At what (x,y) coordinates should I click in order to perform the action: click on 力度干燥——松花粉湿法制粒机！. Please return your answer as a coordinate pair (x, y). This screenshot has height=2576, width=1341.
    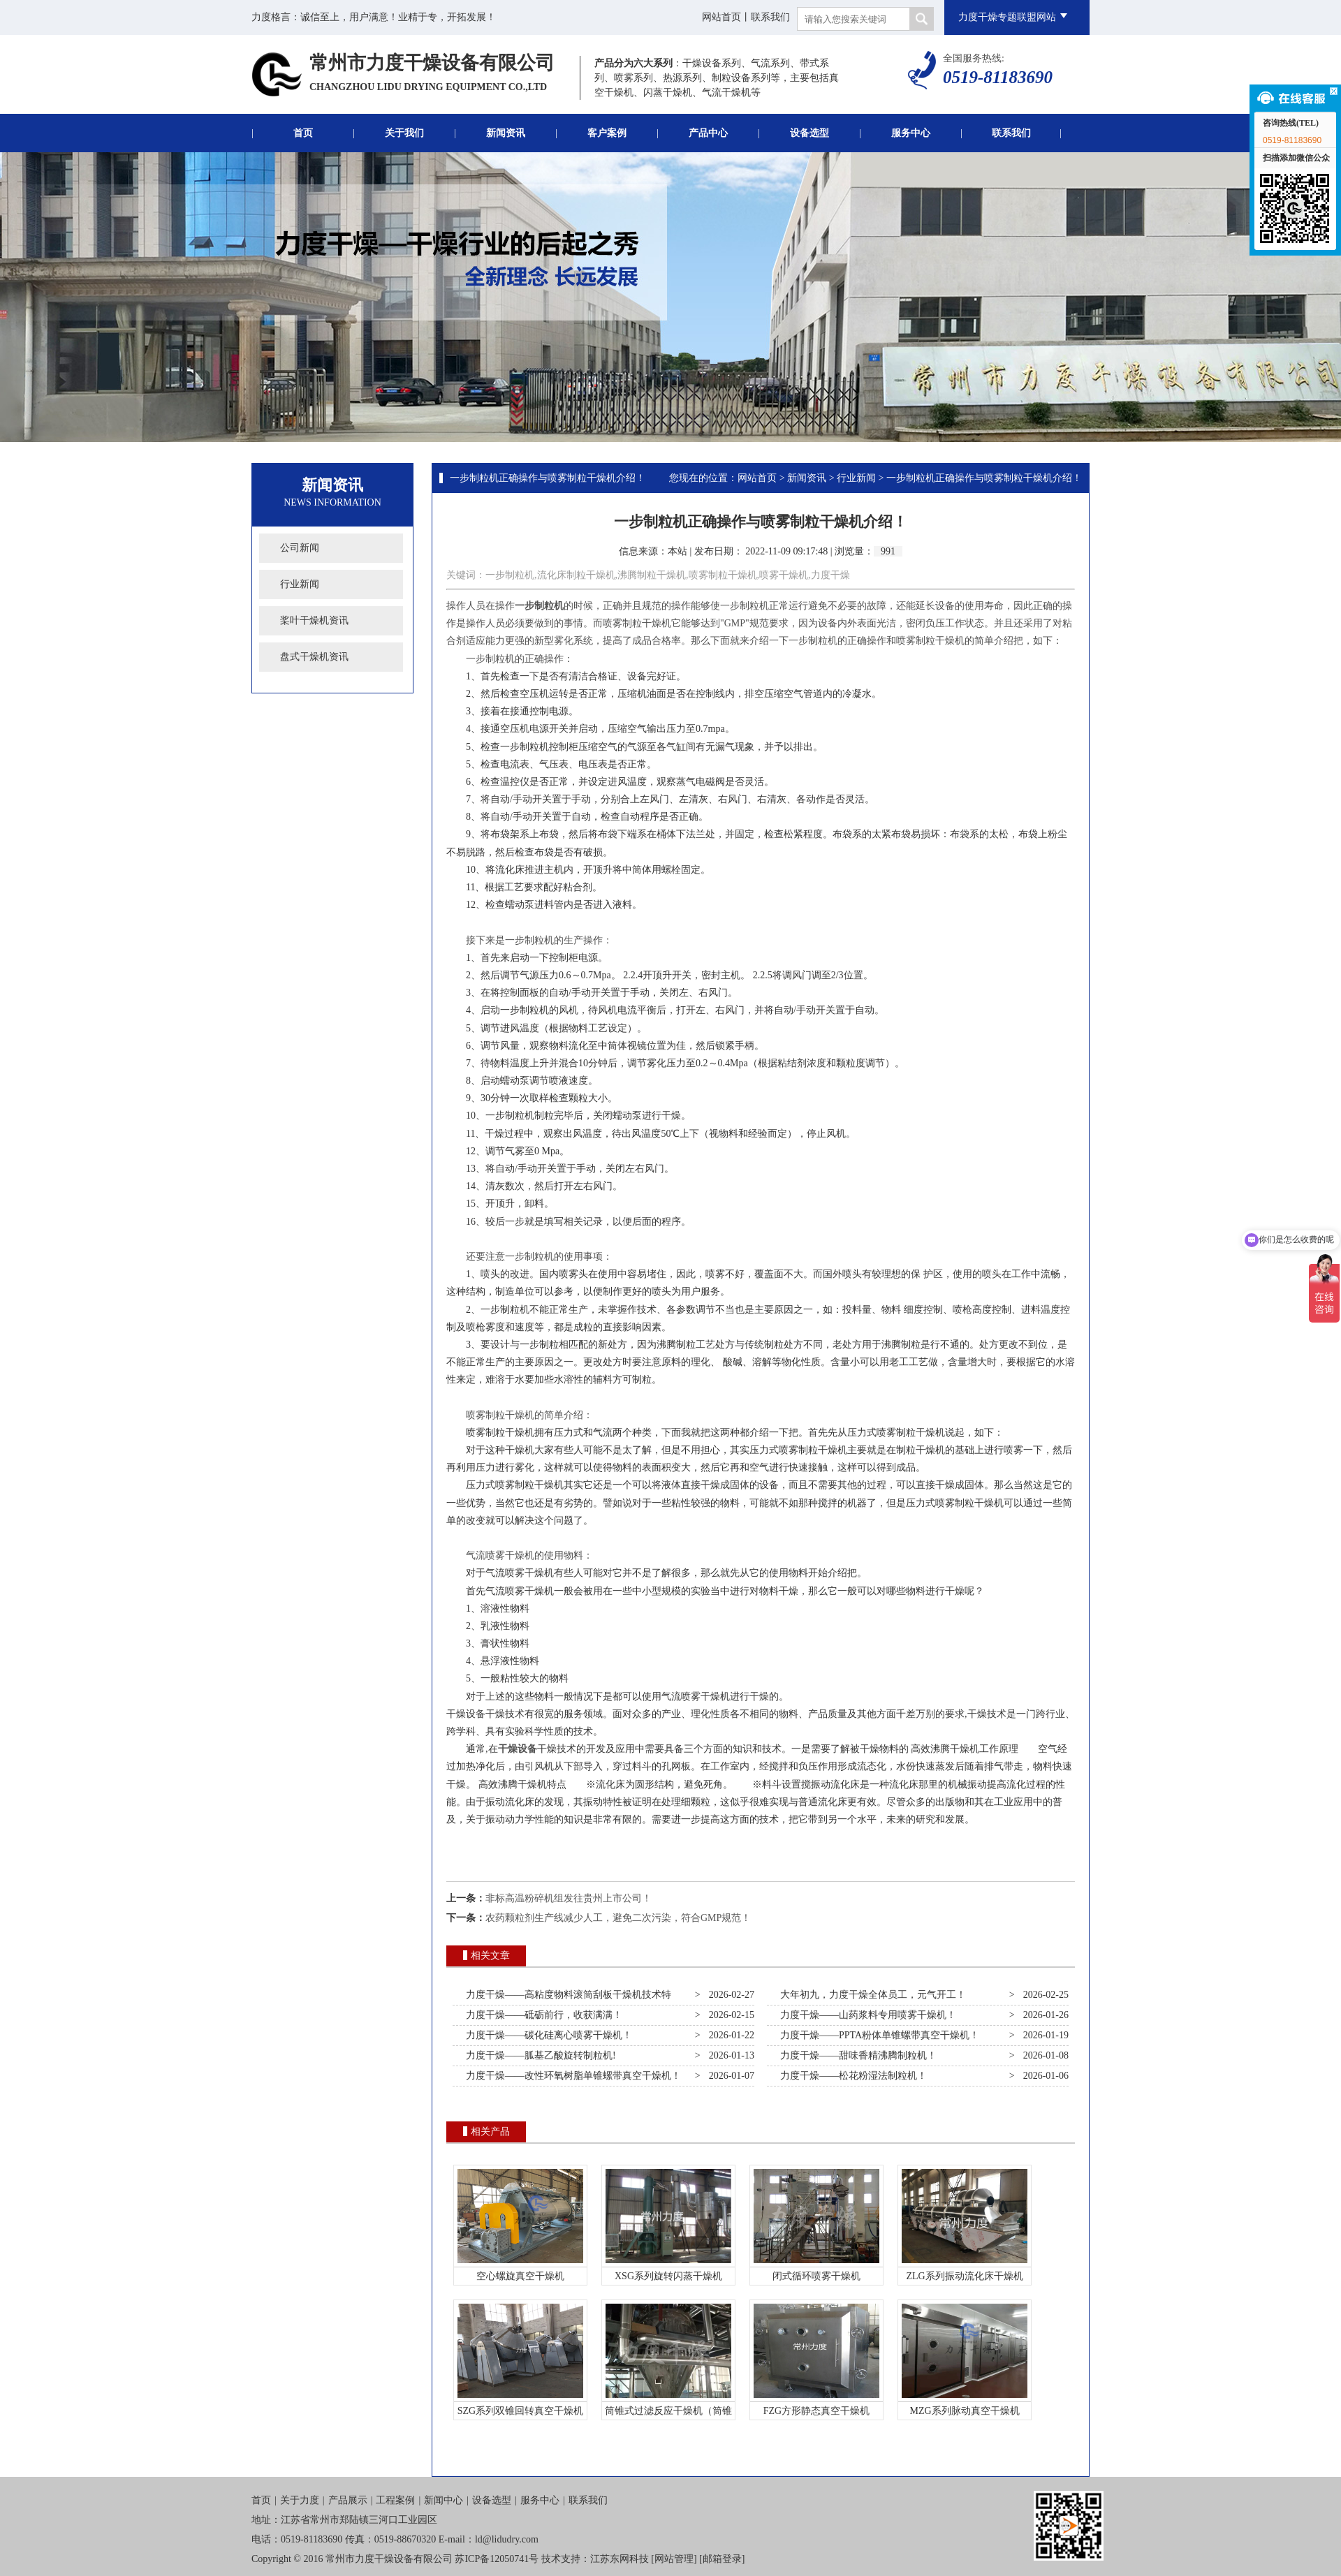
    Looking at the image, I should click on (851, 2075).